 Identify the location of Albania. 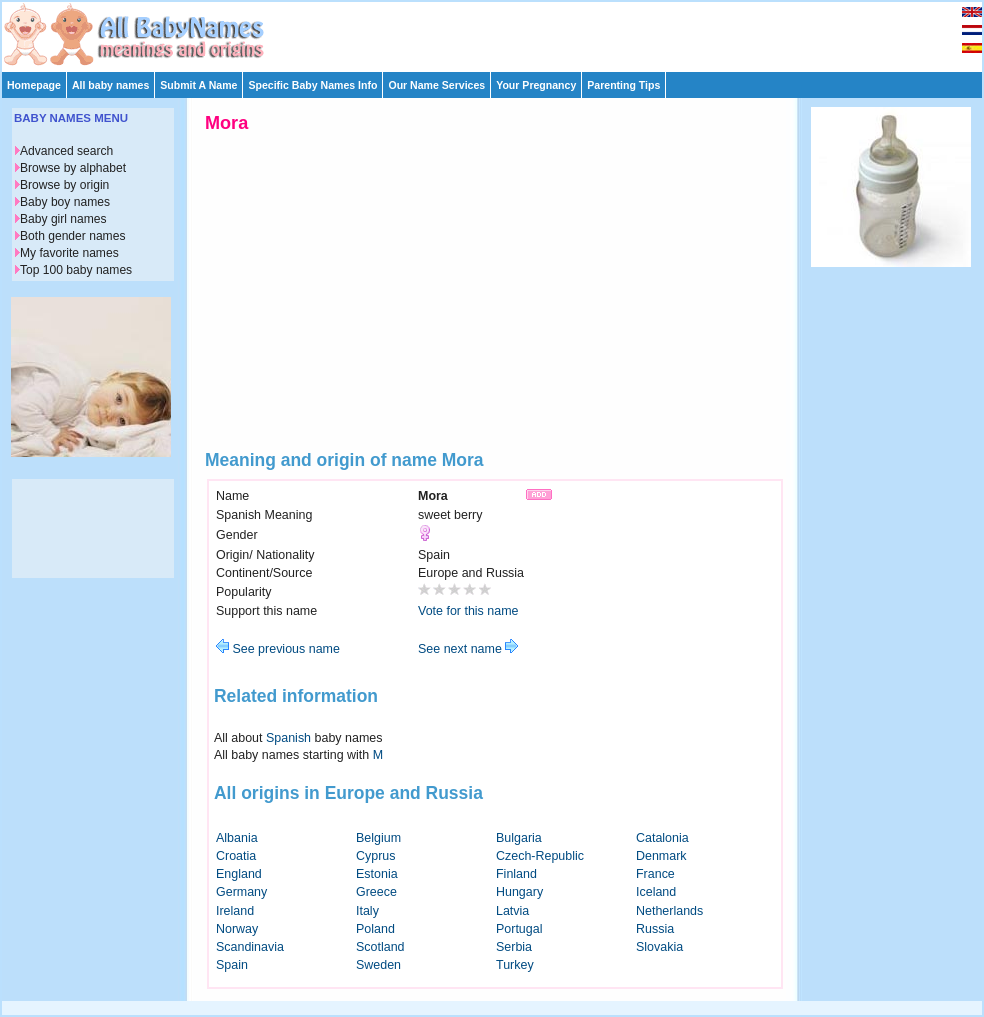
(237, 838).